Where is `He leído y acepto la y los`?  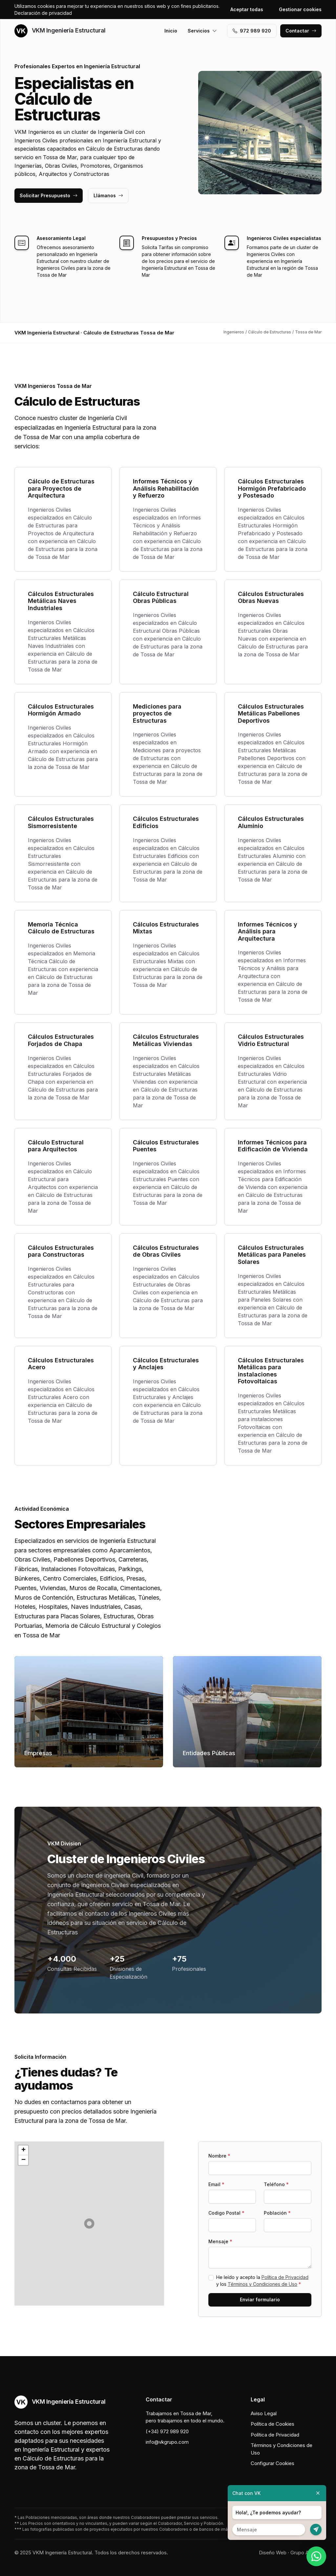 He leído y acepto la y los is located at coordinates (262, 2280).